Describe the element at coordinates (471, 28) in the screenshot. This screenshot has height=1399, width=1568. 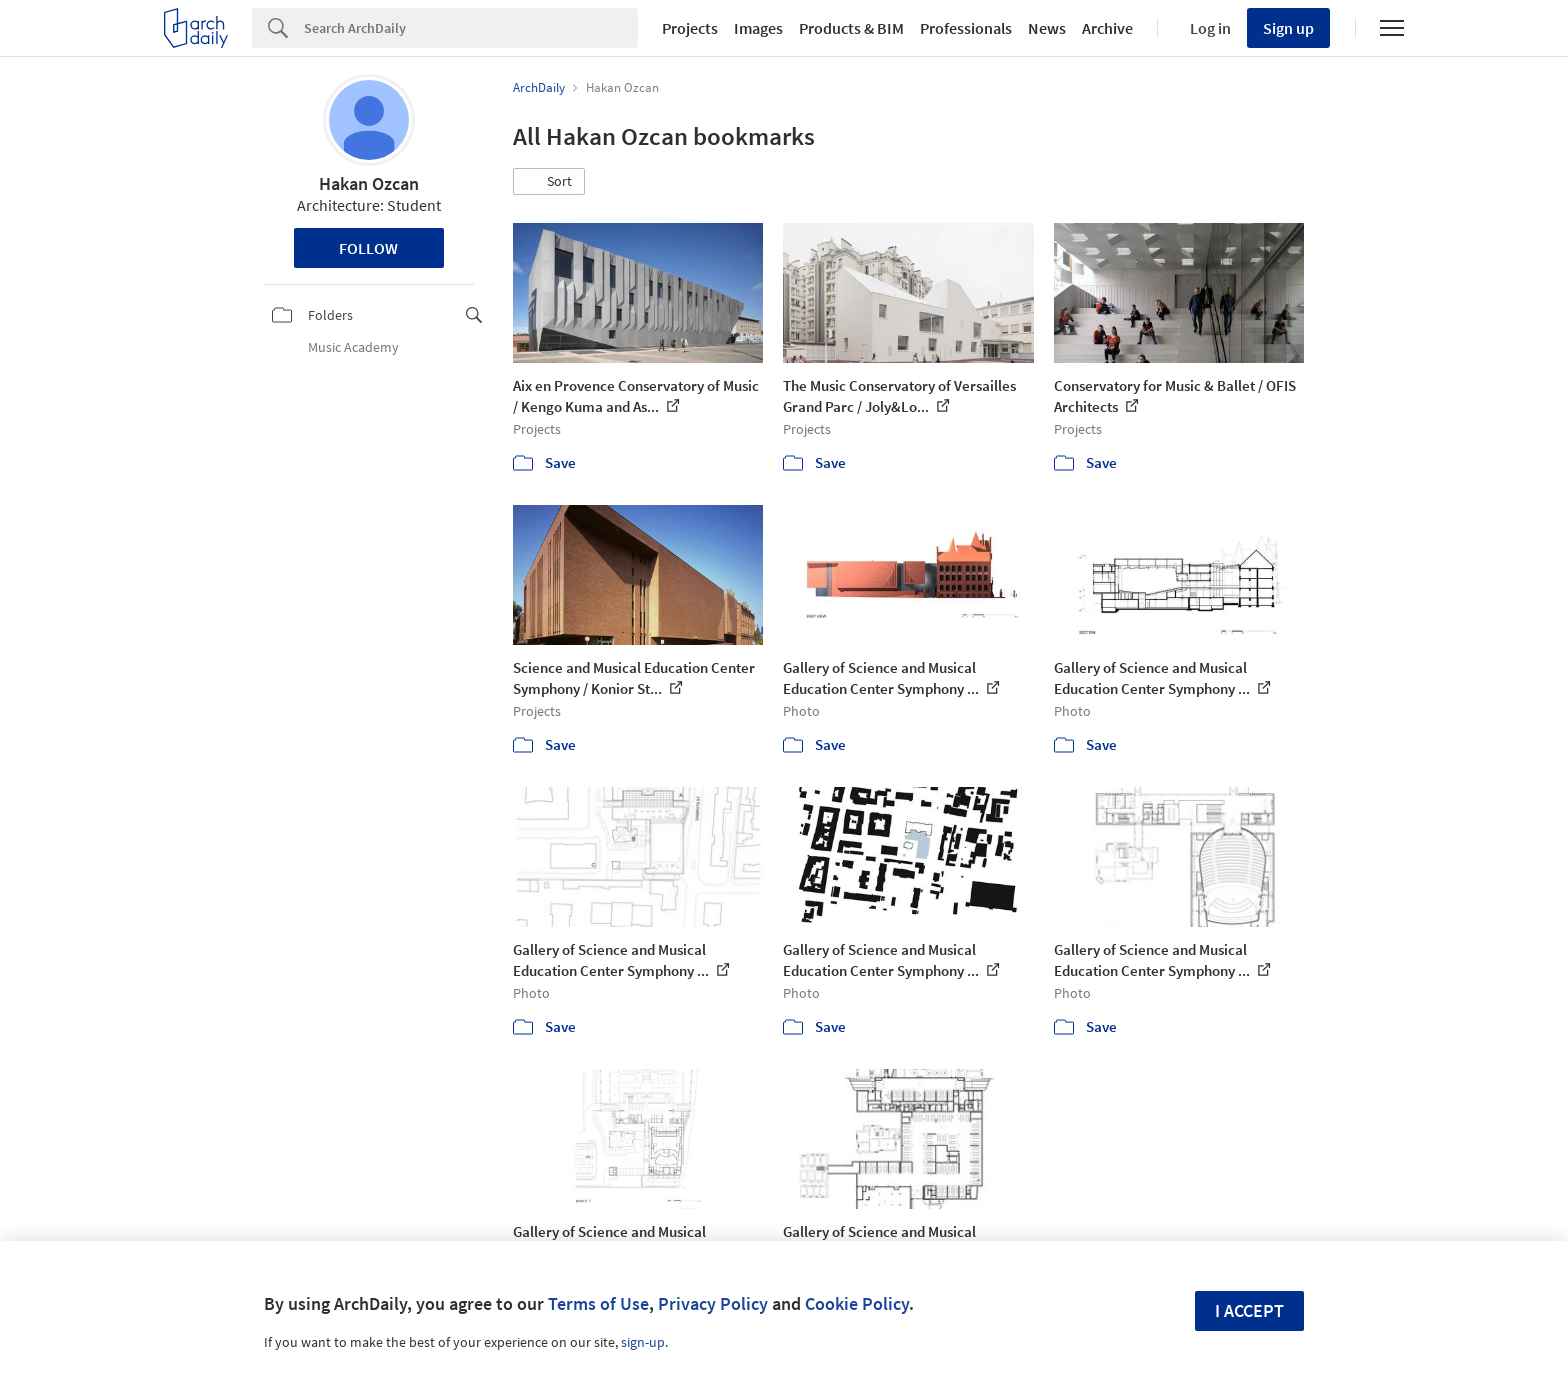
I see `[Search]` at that location.